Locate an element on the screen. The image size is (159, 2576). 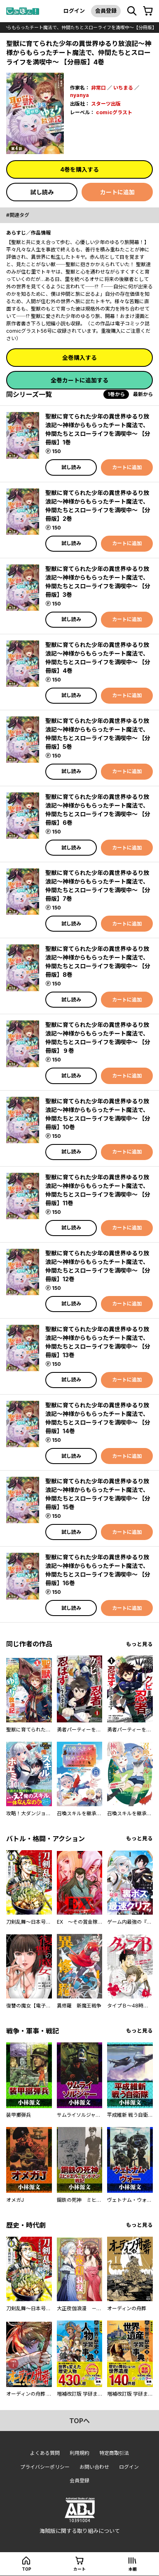
会員登録 is located at coordinates (106, 10).